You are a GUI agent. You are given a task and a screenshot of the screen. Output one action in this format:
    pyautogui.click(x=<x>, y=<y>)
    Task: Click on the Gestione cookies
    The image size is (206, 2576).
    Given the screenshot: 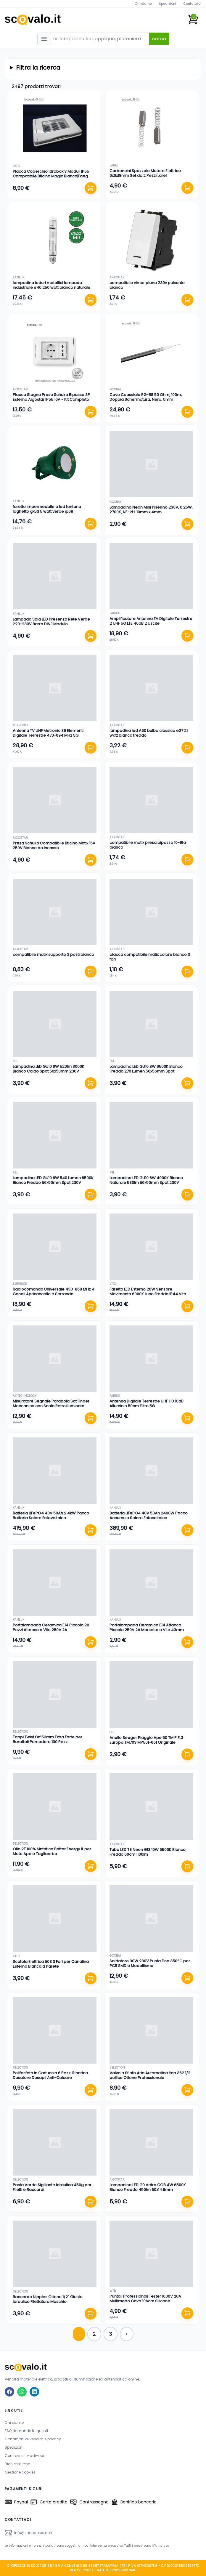 What is the action you would take?
    pyautogui.click(x=20, y=2472)
    